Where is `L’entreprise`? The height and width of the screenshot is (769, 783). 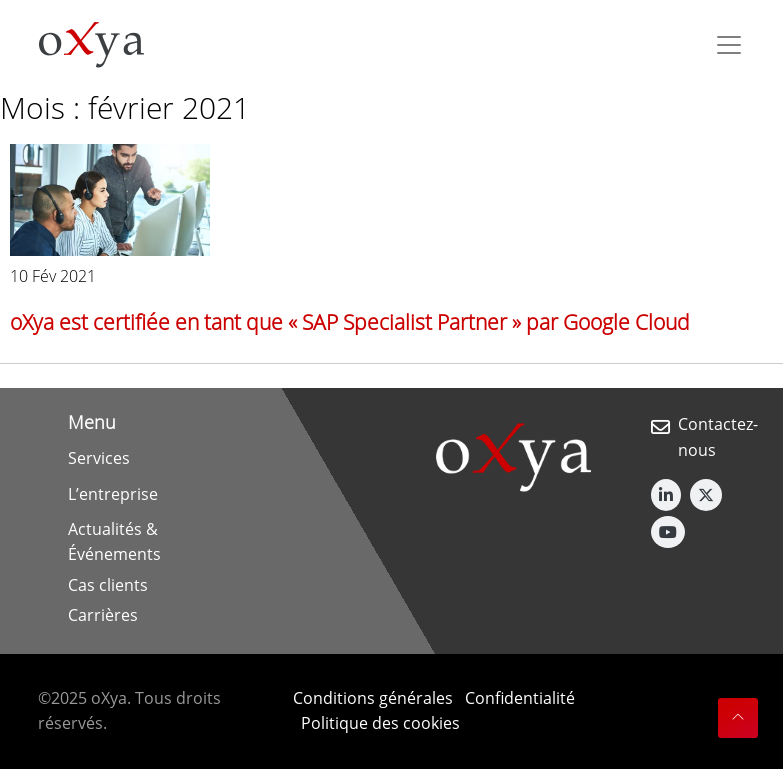
L’entreprise is located at coordinates (113, 494).